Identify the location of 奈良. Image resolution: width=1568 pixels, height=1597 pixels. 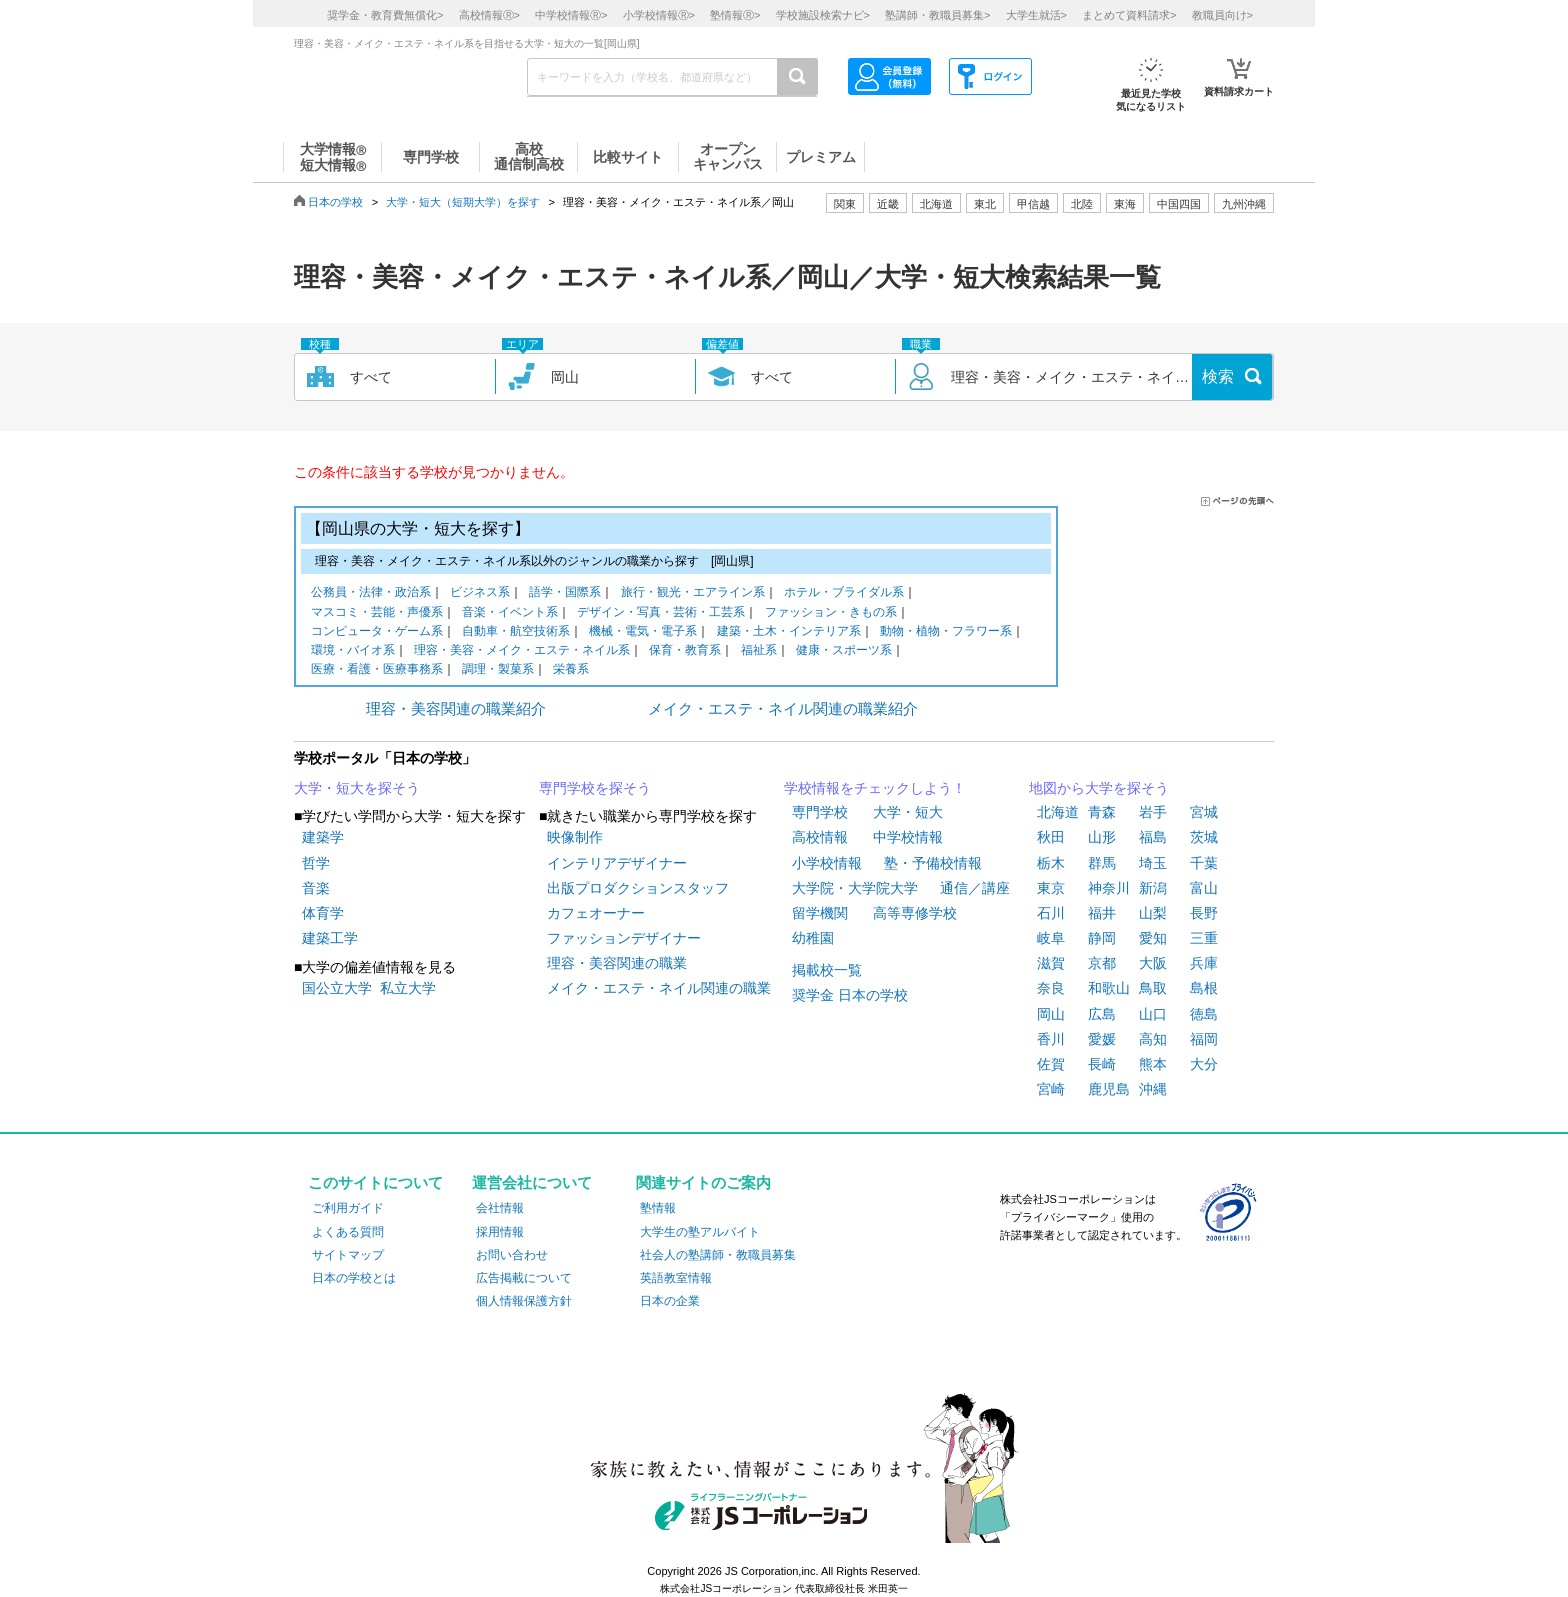
(1051, 988).